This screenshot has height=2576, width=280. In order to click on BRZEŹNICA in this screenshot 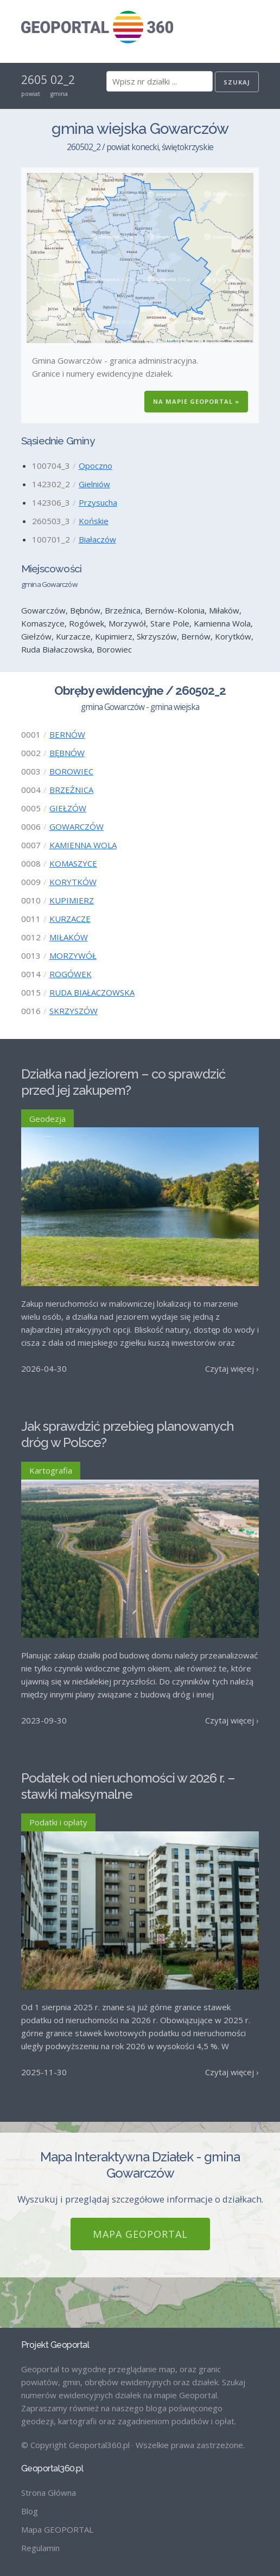, I will do `click(71, 789)`.